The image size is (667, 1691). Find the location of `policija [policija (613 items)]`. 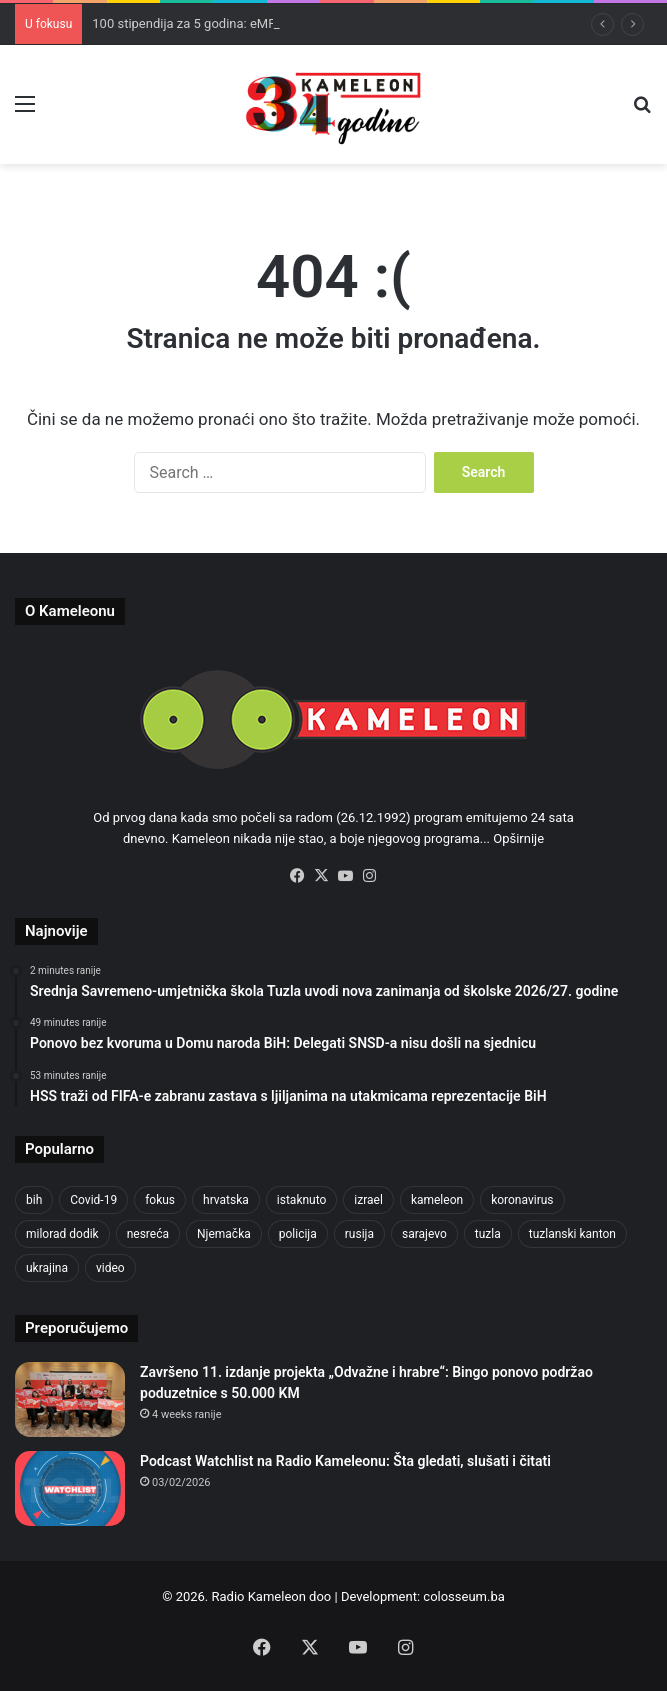

policija [policija (613 items)] is located at coordinates (298, 1234).